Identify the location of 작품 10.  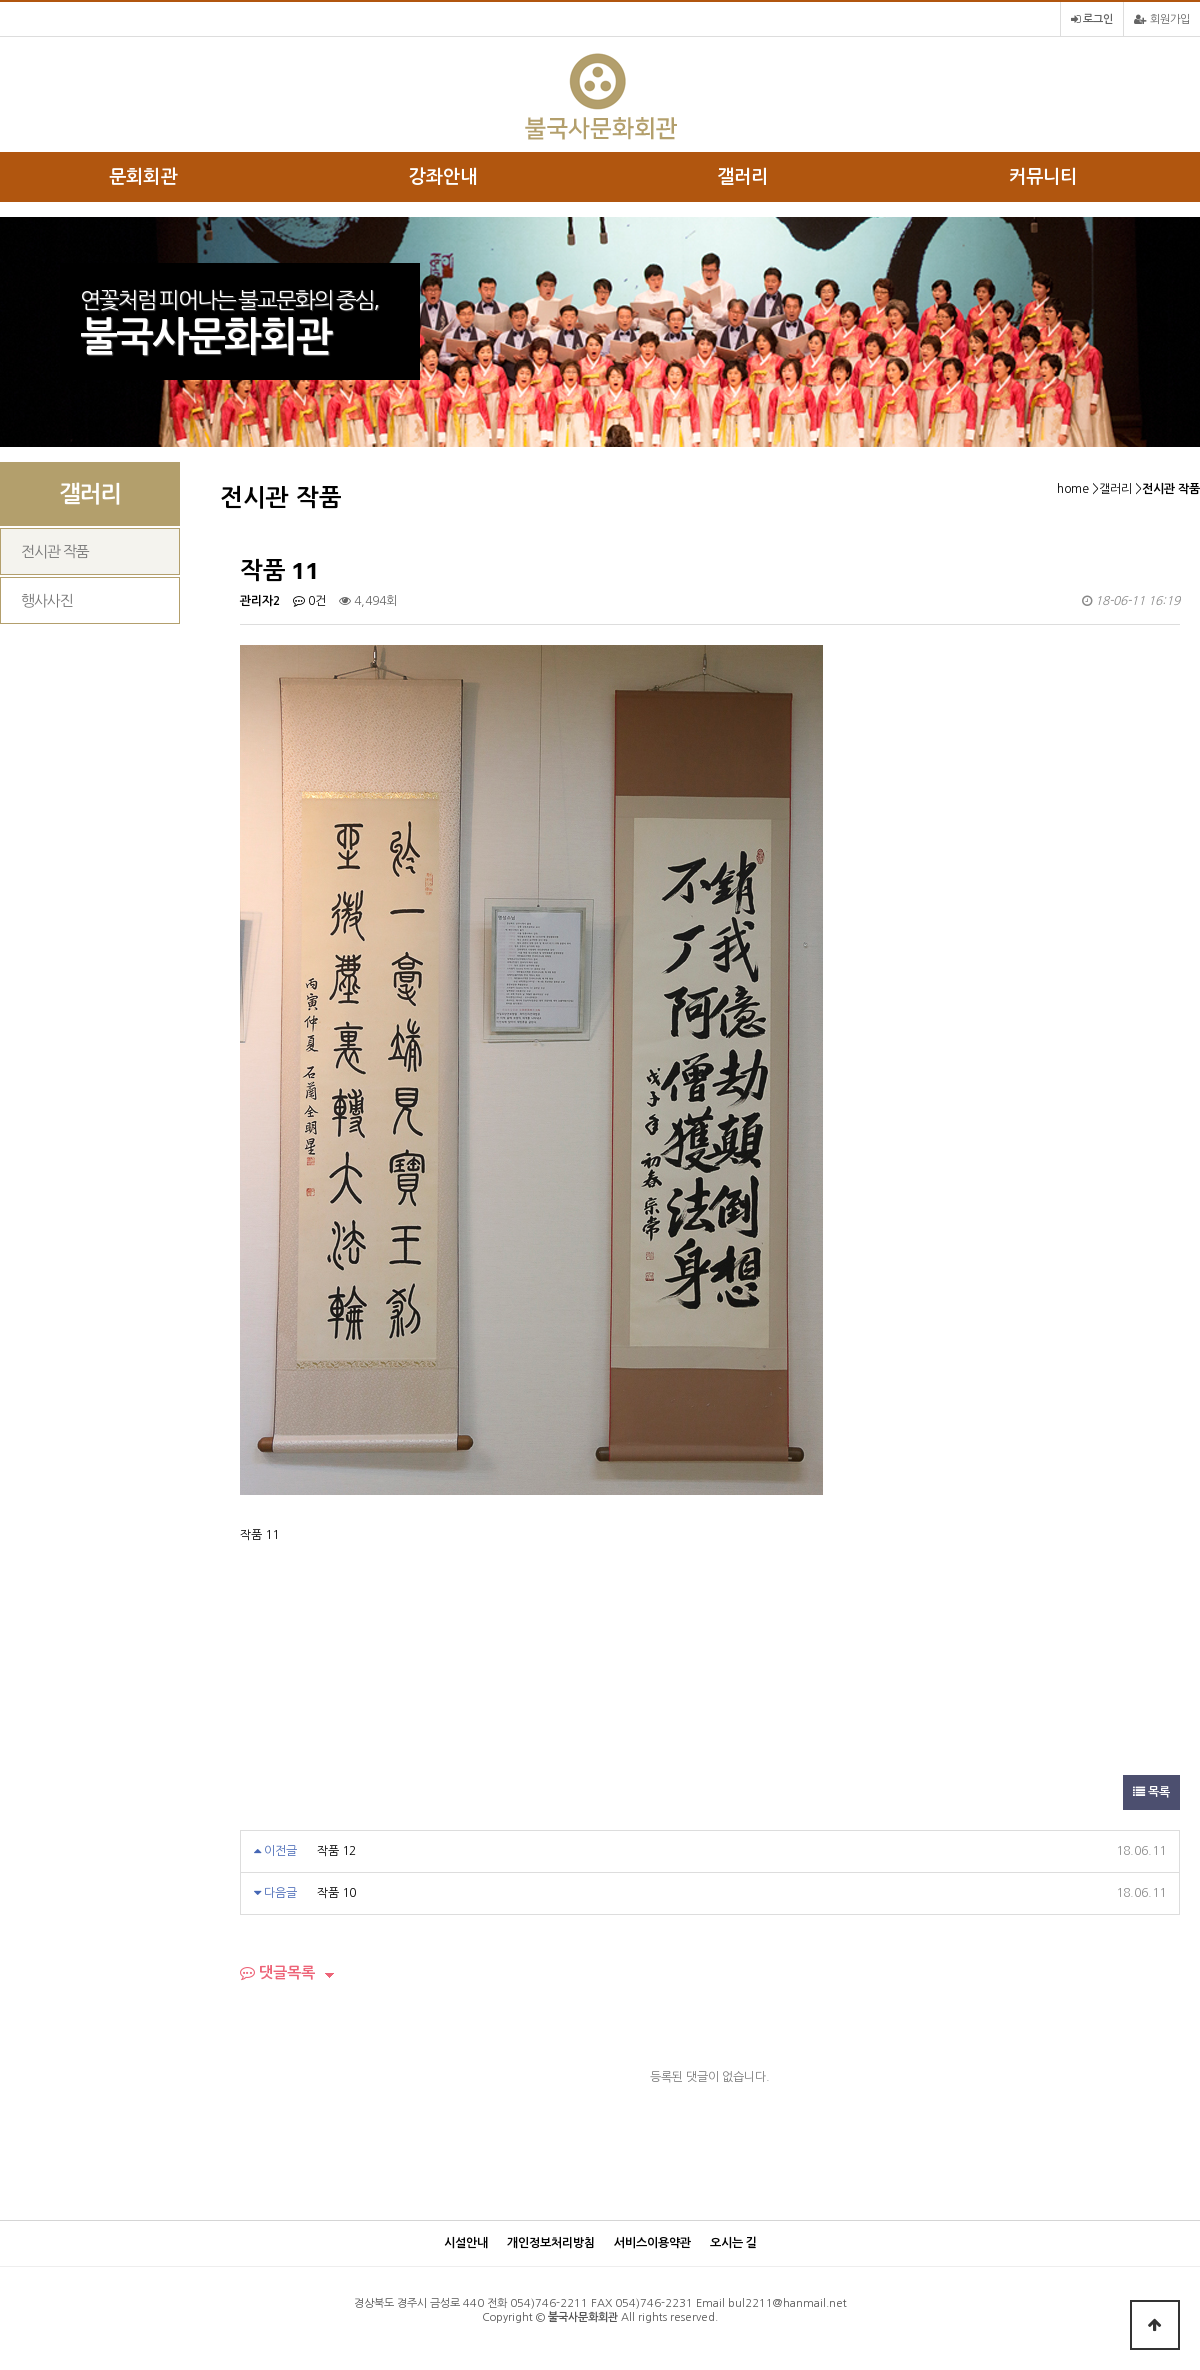
(336, 1893).